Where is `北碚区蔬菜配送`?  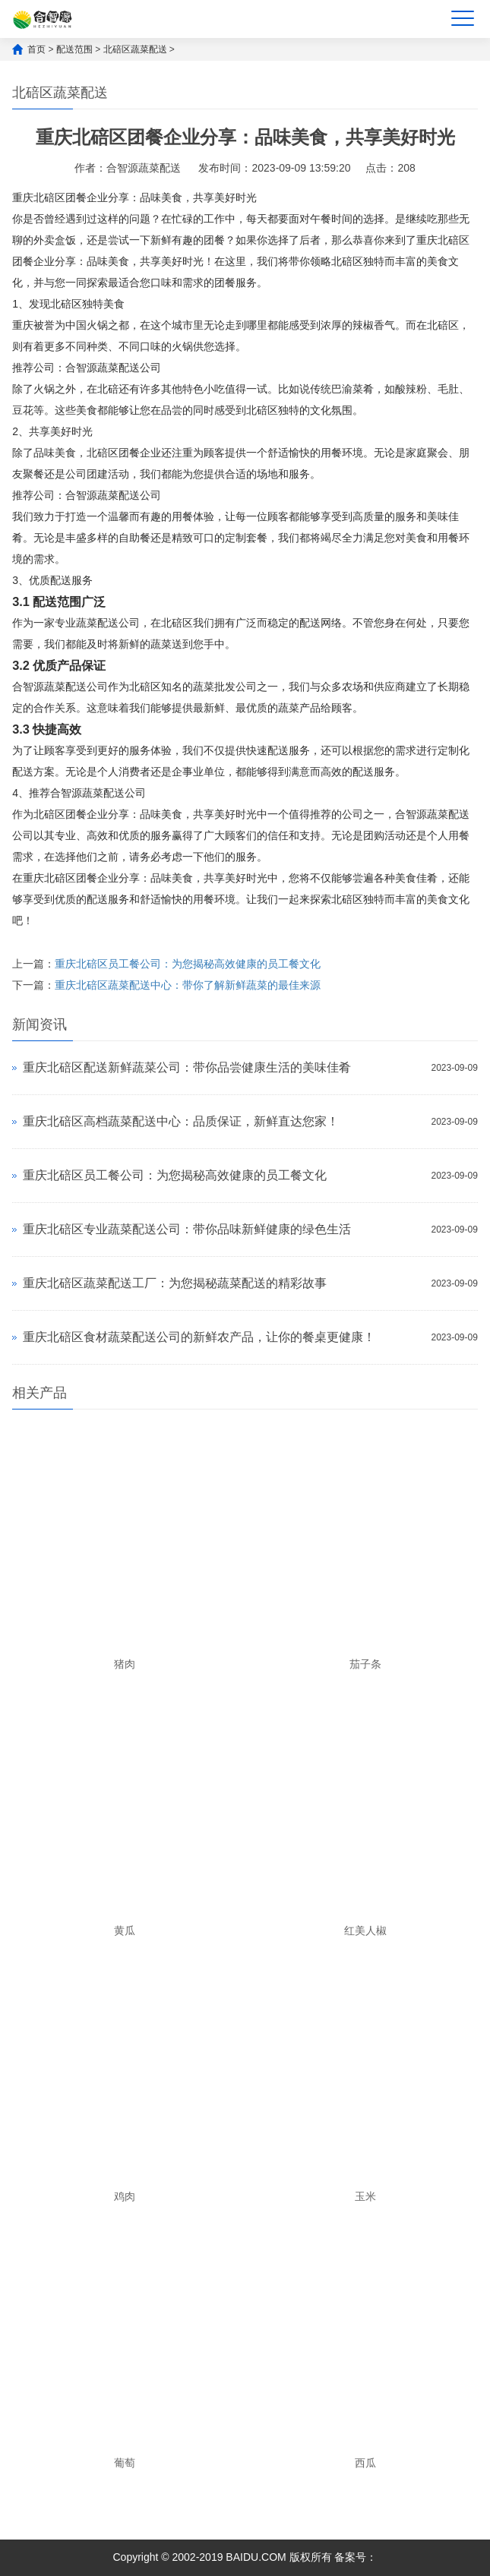
北碚区蔬菜配送 is located at coordinates (135, 49).